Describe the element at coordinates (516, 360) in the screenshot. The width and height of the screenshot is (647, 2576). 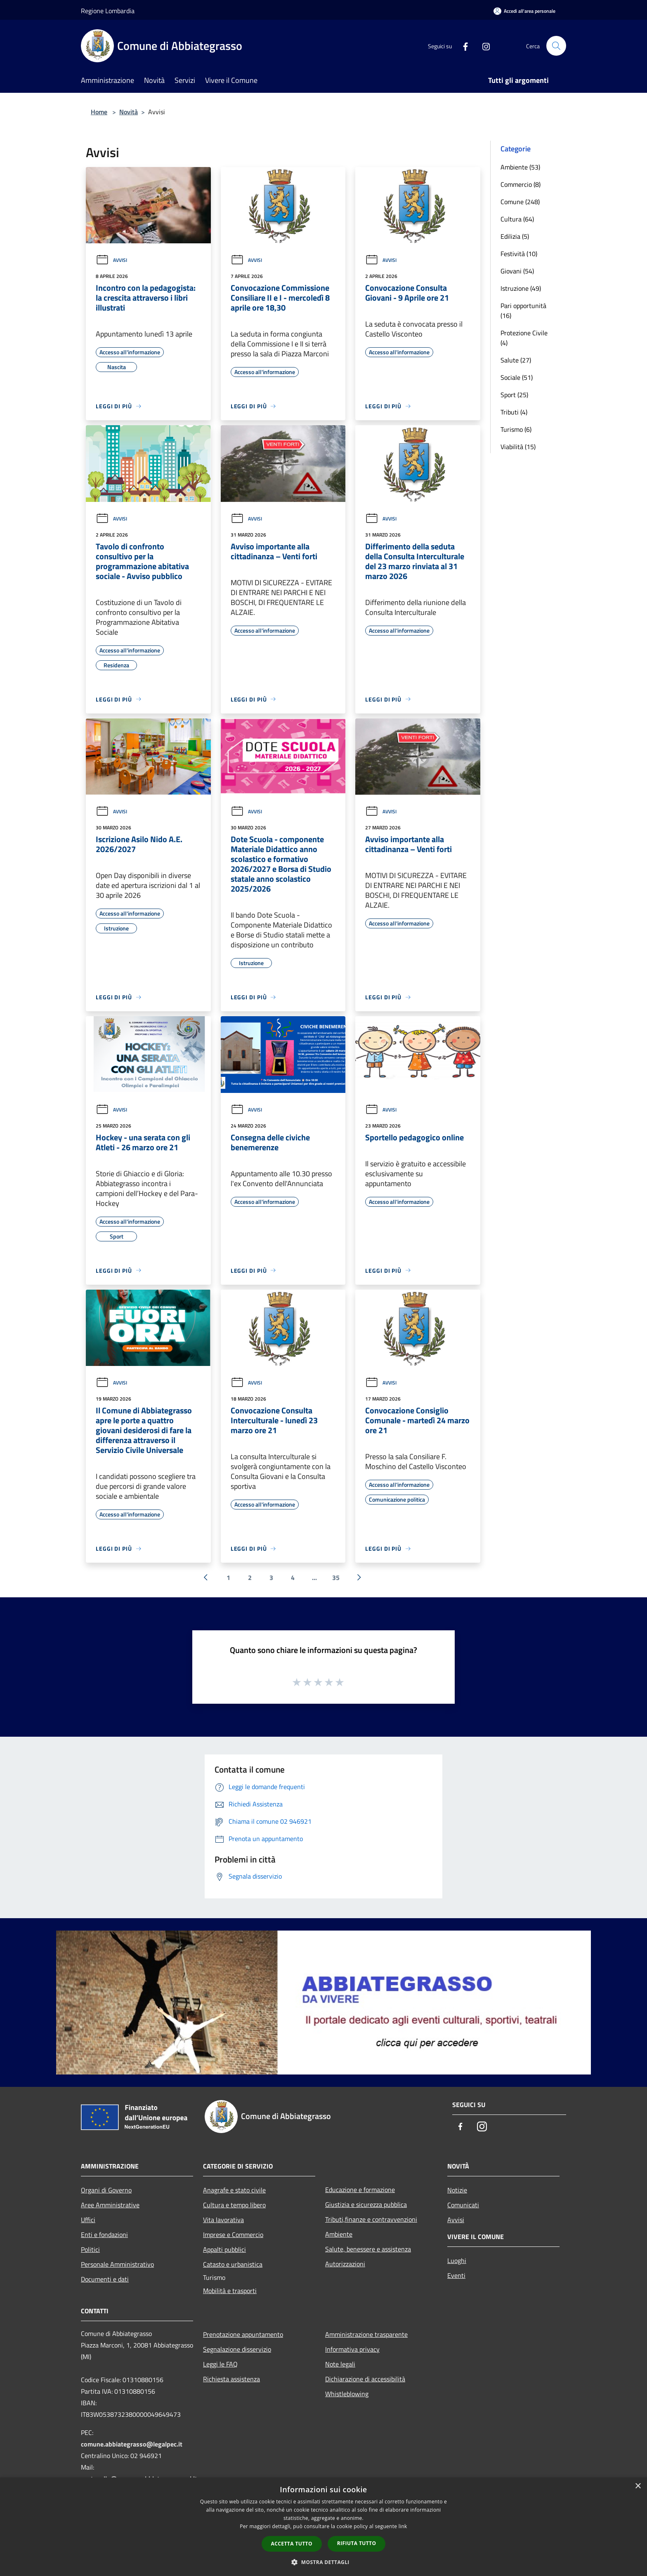
I see `Salute (27)` at that location.